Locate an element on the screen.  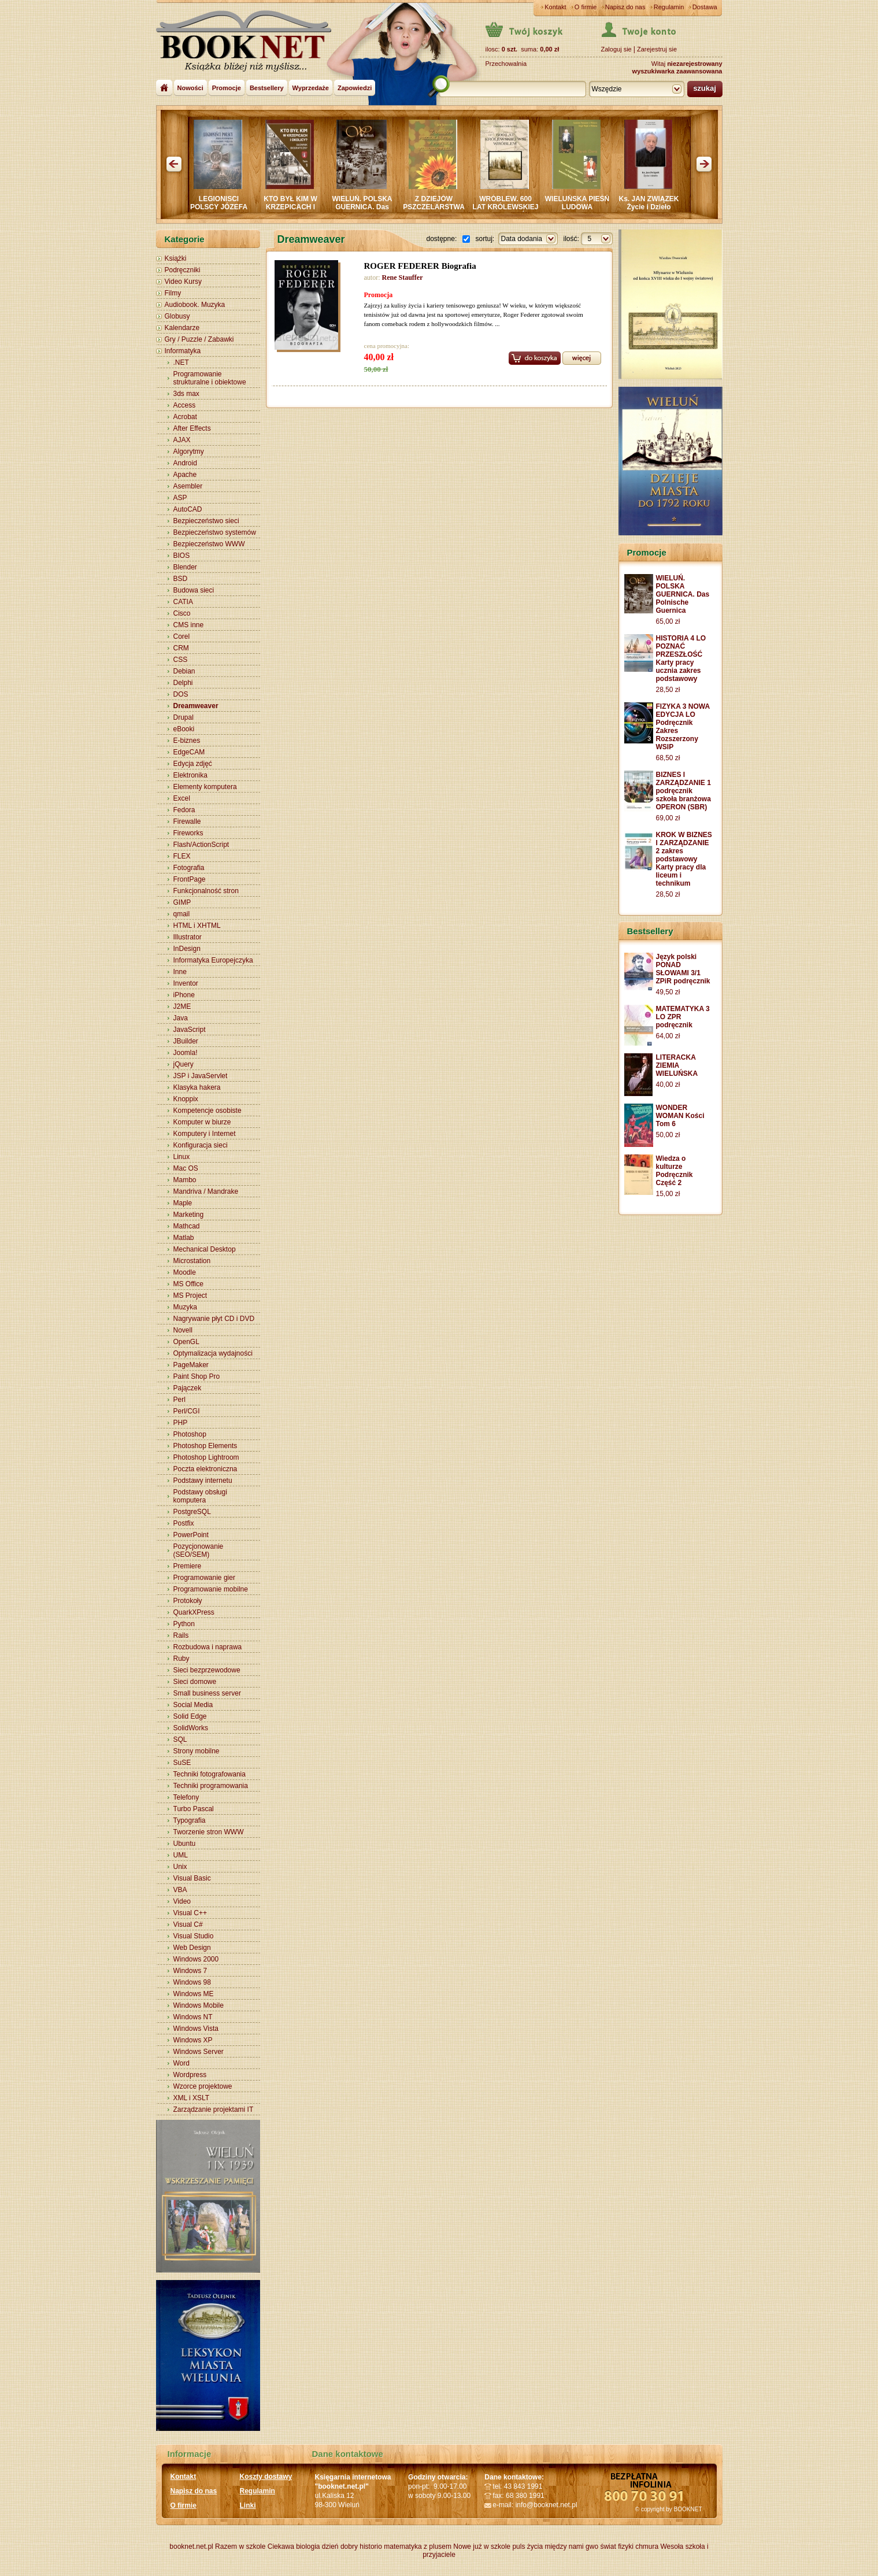
CATIA is located at coordinates (183, 602).